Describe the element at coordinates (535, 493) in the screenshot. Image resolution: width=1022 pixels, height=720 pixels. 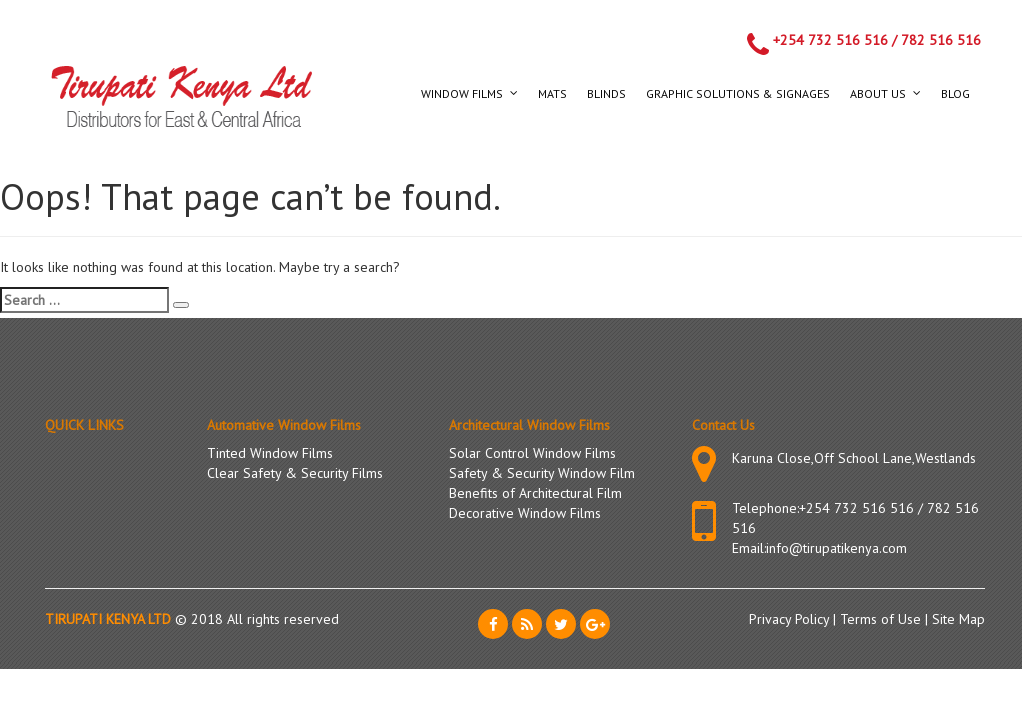
I see `Benefits of Architectural Film` at that location.